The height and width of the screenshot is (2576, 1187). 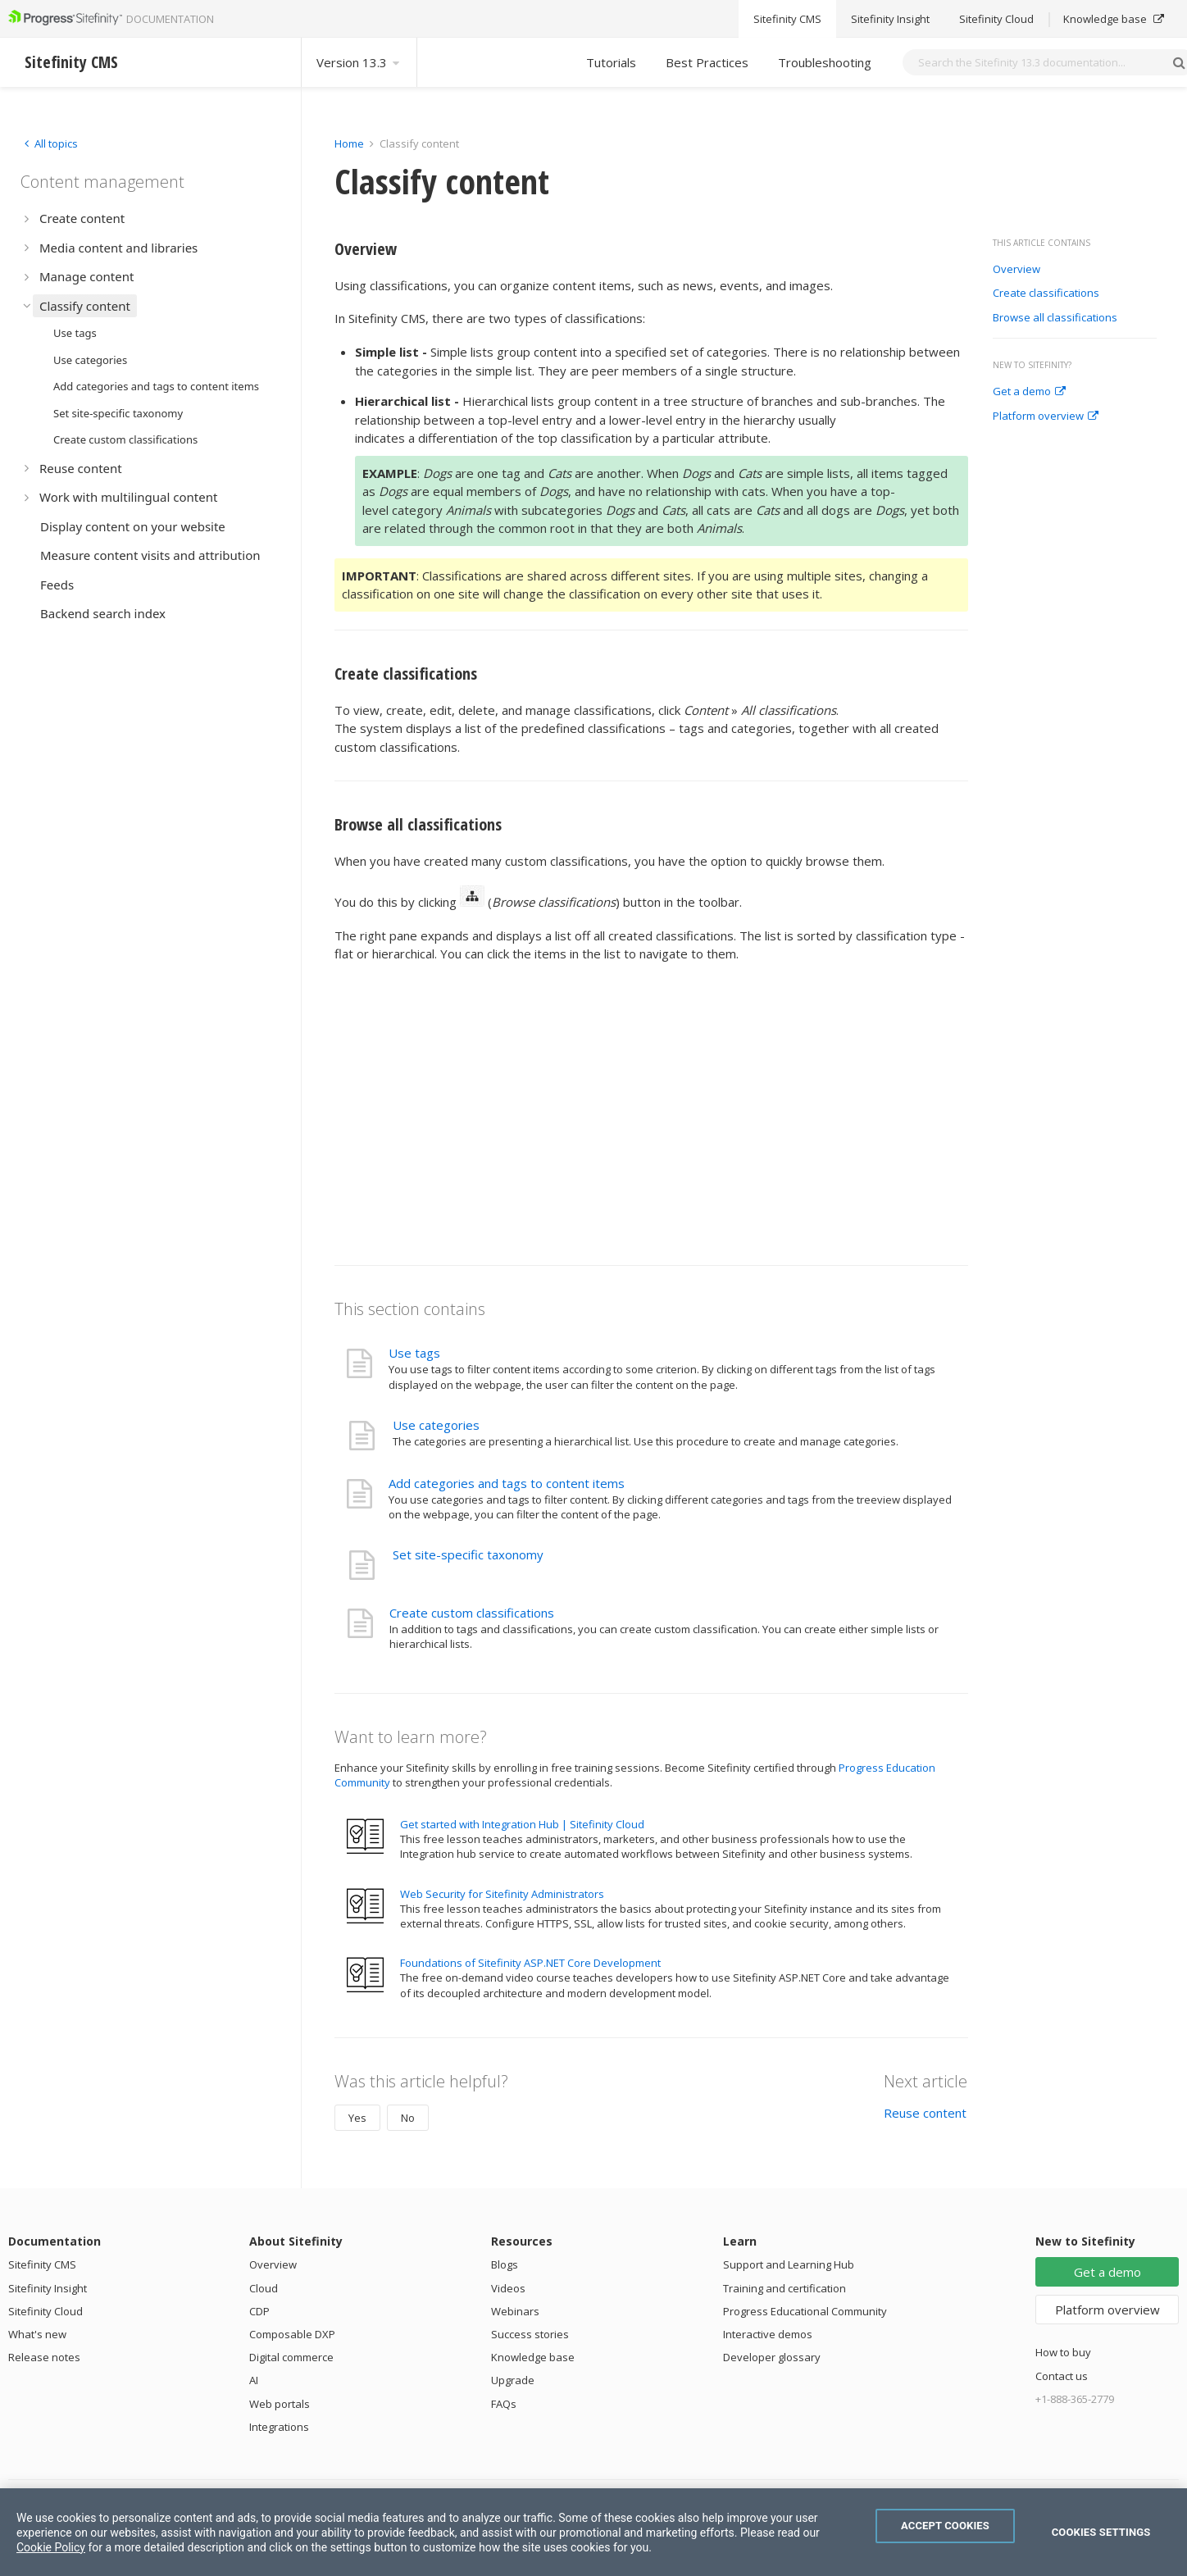 I want to click on Contact us, so click(x=1061, y=2376).